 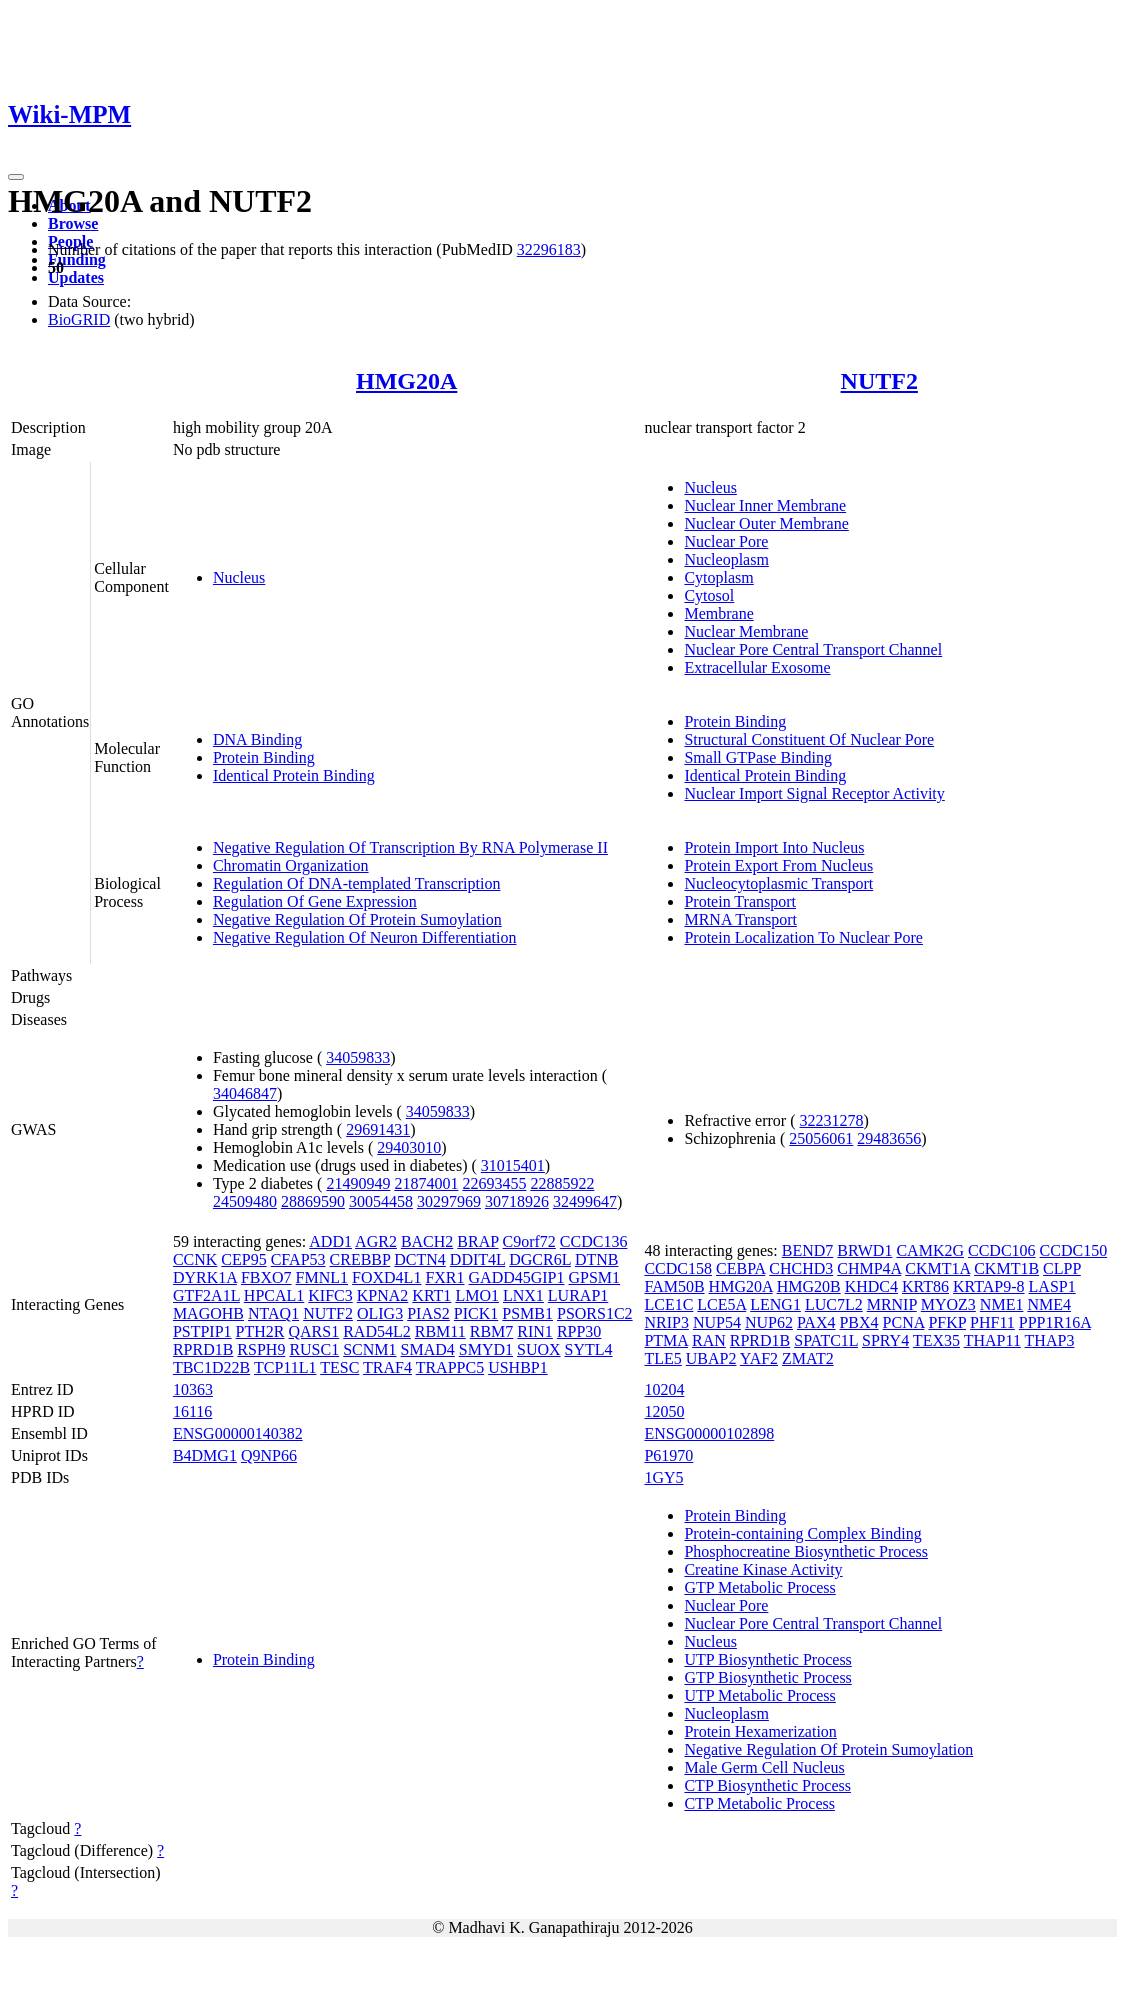 I want to click on Identical Protein Binding, so click(x=294, y=775).